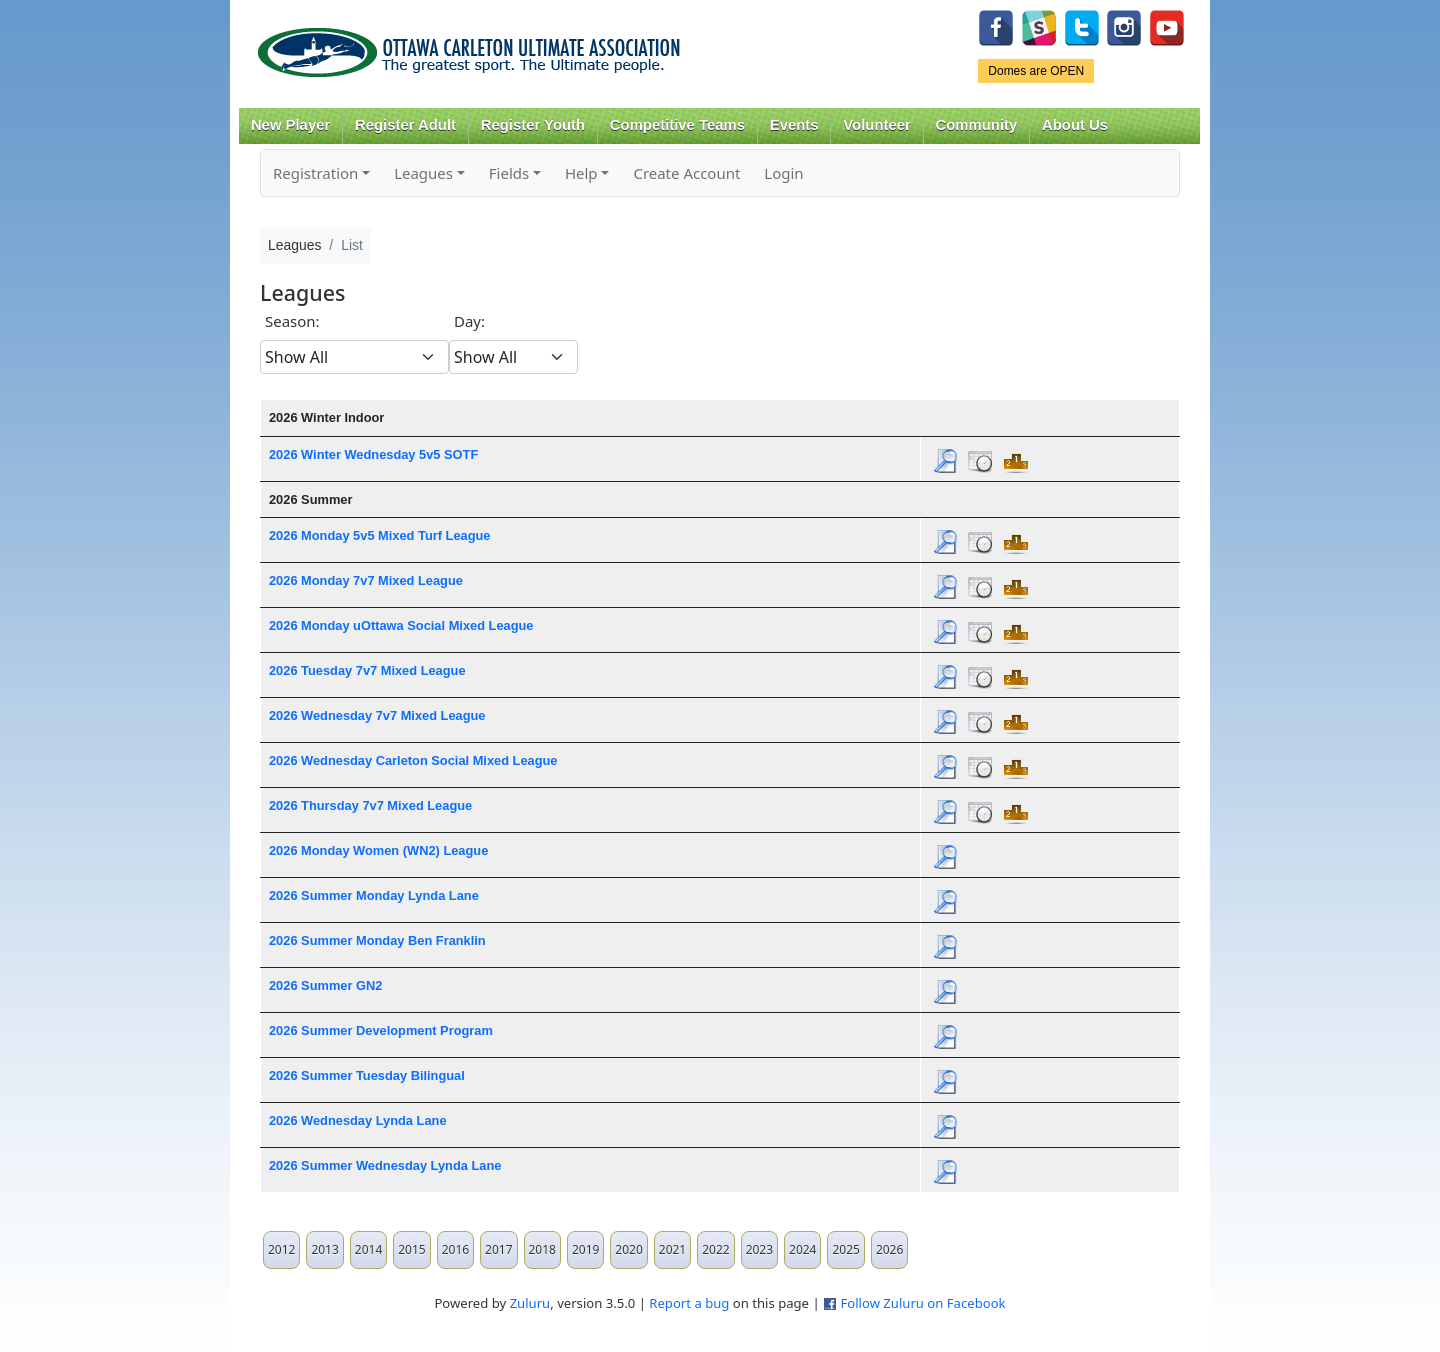 The height and width of the screenshot is (1352, 1440). Describe the element at coordinates (379, 535) in the screenshot. I see `2026 Monday 5v5 Mixed Turf League` at that location.